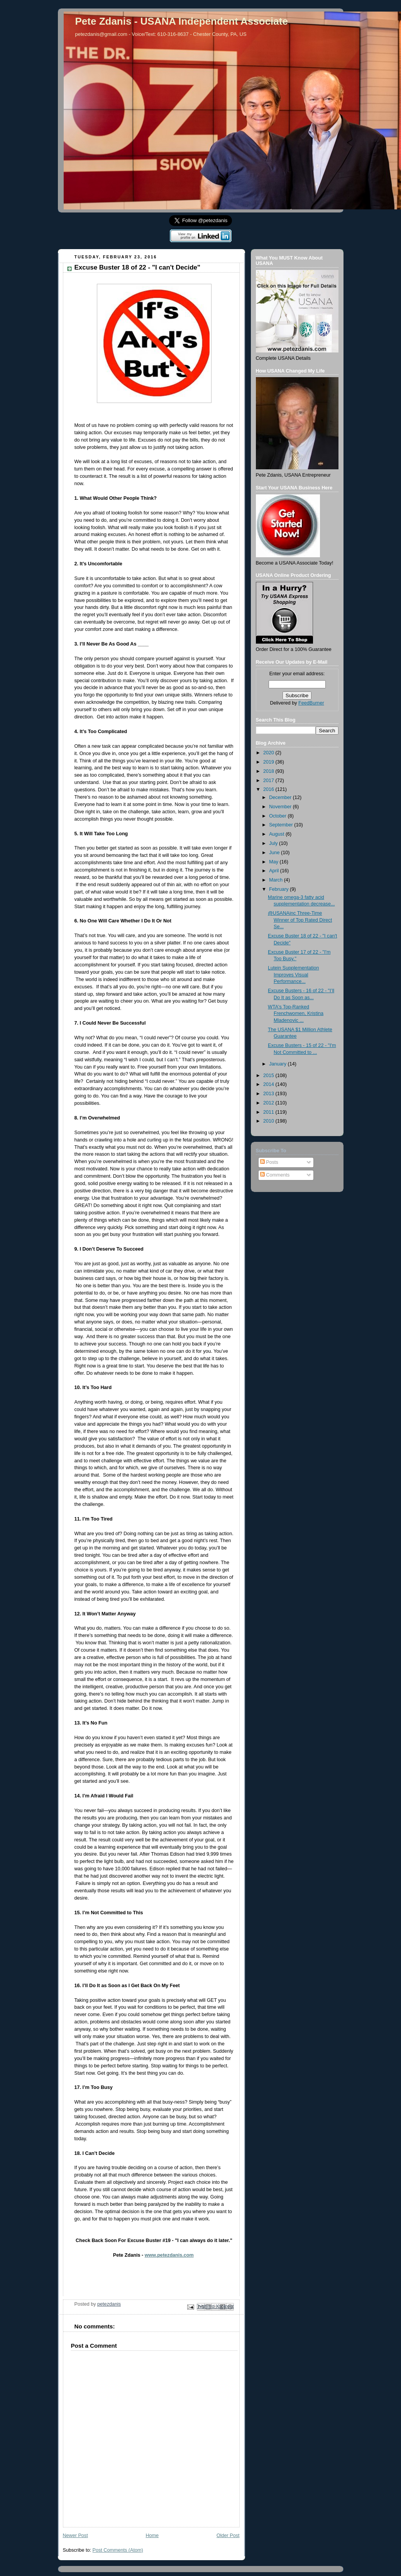  I want to click on Posts, so click(269, 1162).